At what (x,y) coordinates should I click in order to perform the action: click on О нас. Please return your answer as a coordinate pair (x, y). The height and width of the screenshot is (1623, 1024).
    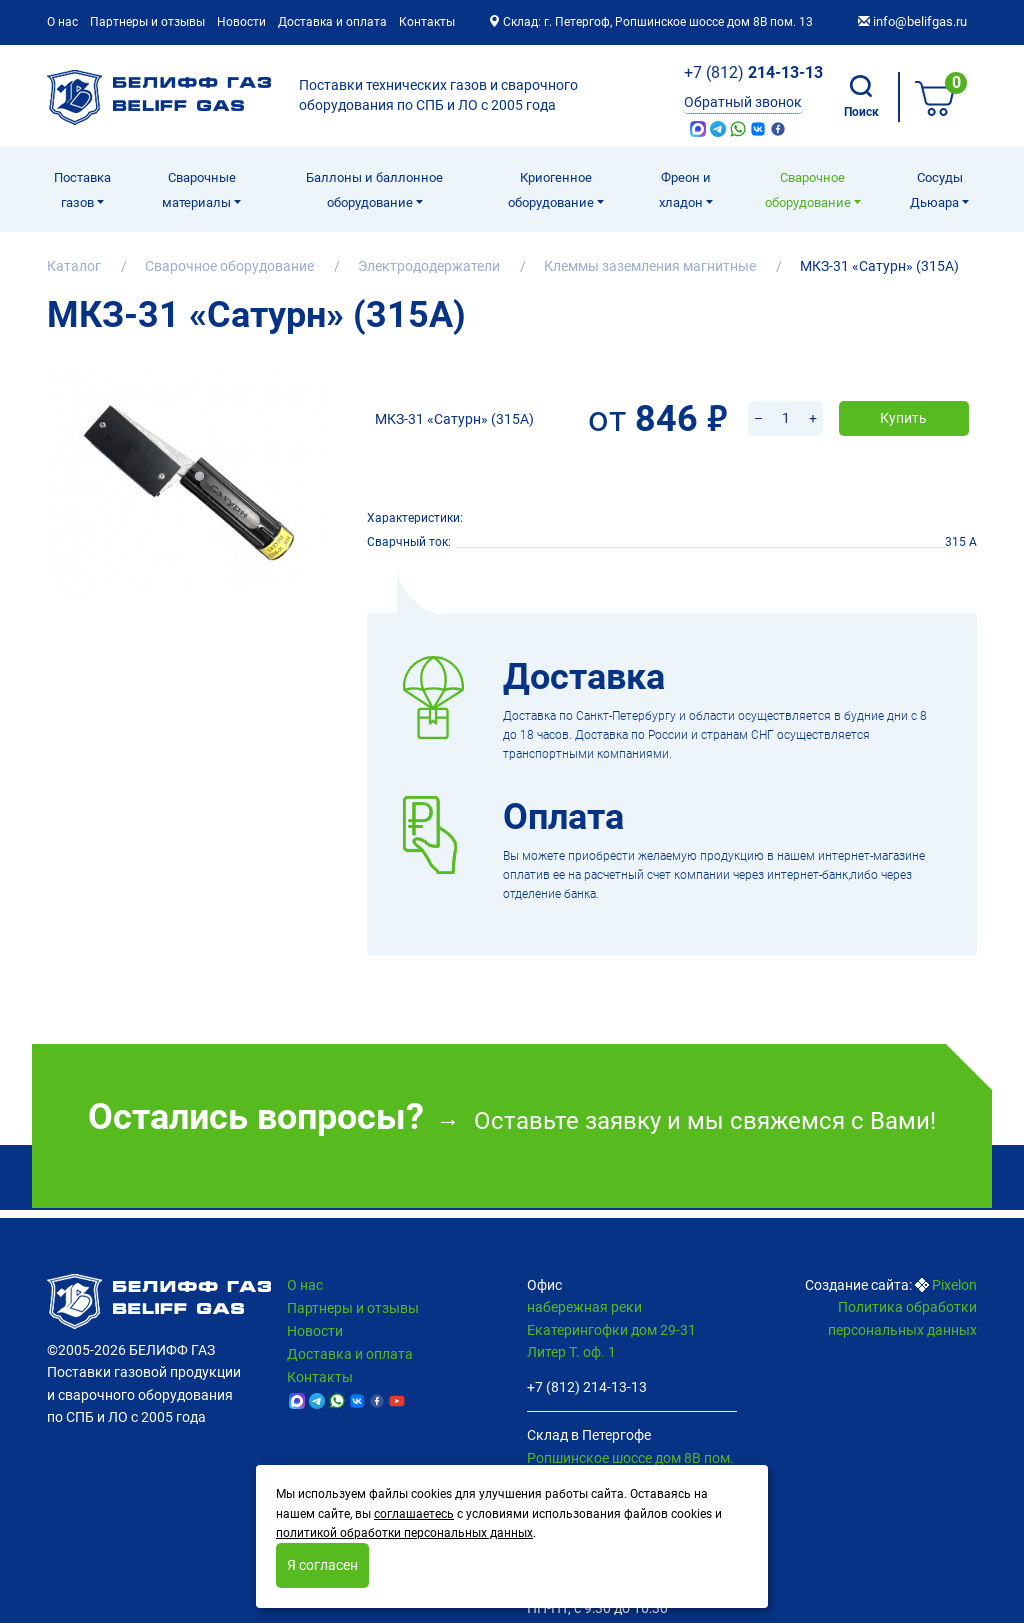
    Looking at the image, I should click on (62, 22).